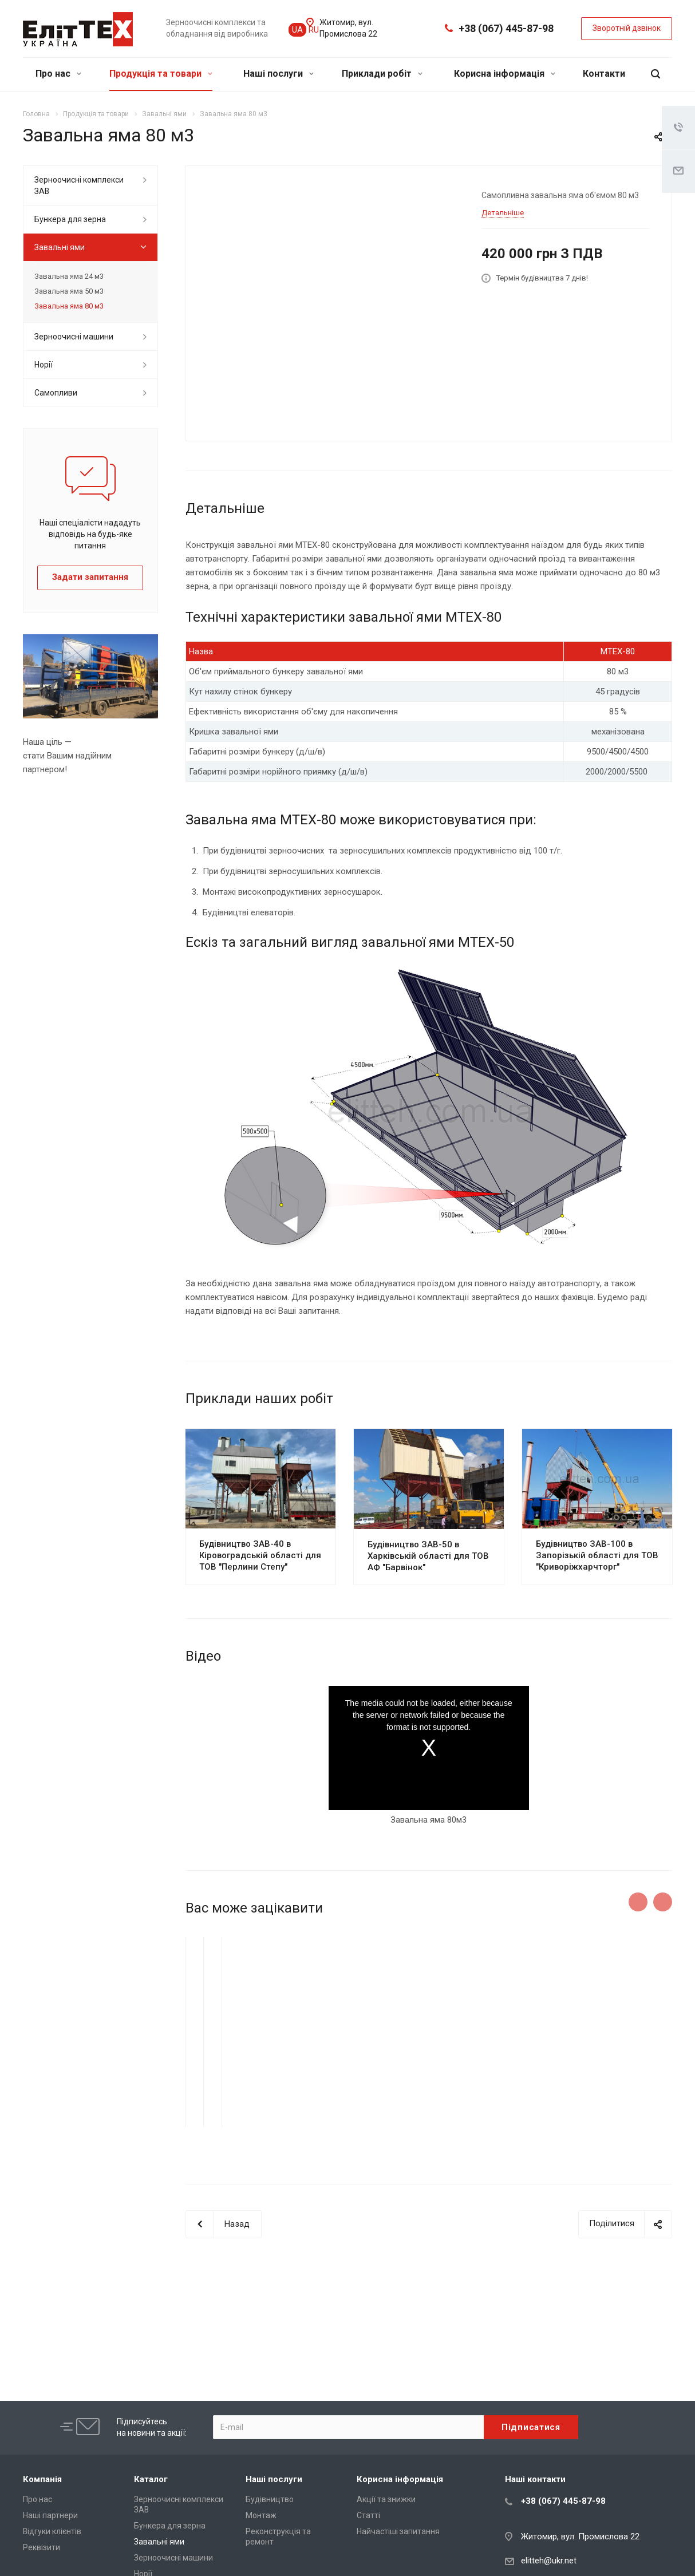  What do you see at coordinates (151, 2479) in the screenshot?
I see `Каталог` at bounding box center [151, 2479].